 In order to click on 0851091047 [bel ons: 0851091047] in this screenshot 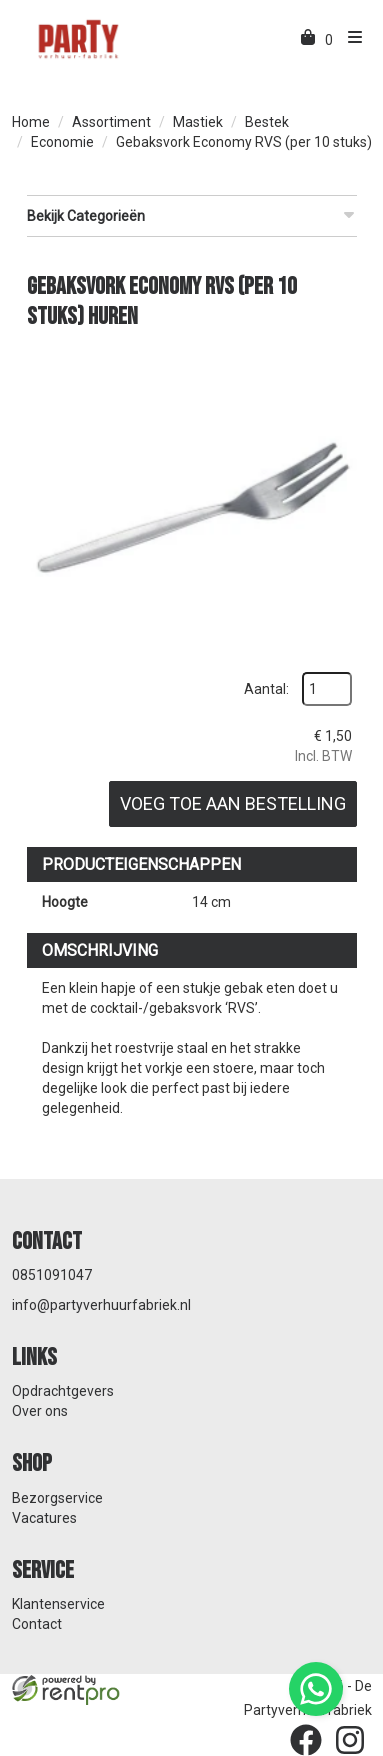, I will do `click(52, 1275)`.